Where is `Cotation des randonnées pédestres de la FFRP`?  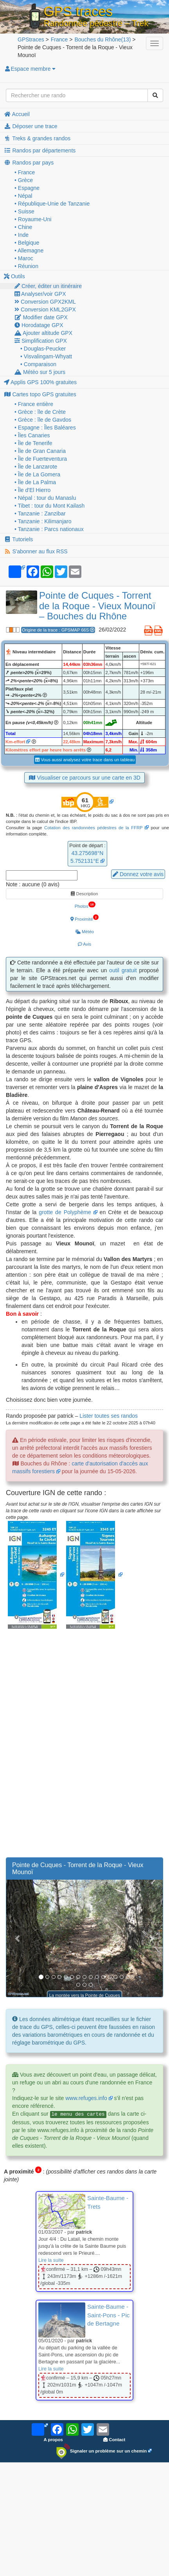 Cotation des randonnées pédestres de la FFRP is located at coordinates (93, 827).